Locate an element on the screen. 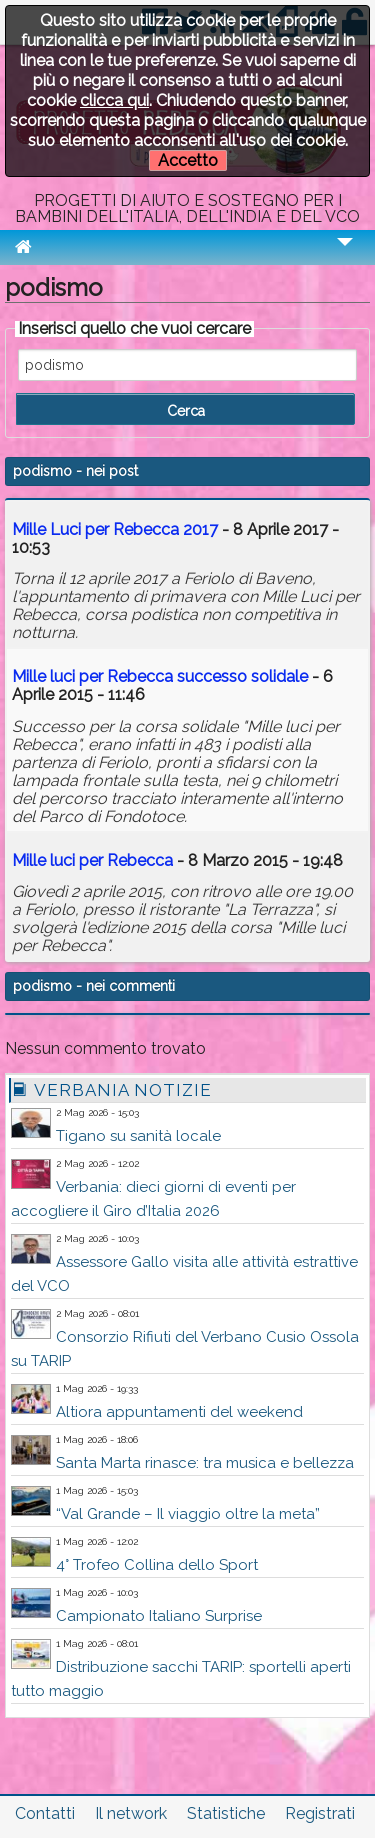 Image resolution: width=375 pixels, height=1838 pixels. Santa Marta rinasce: tra musica e bellezza is located at coordinates (205, 1463).